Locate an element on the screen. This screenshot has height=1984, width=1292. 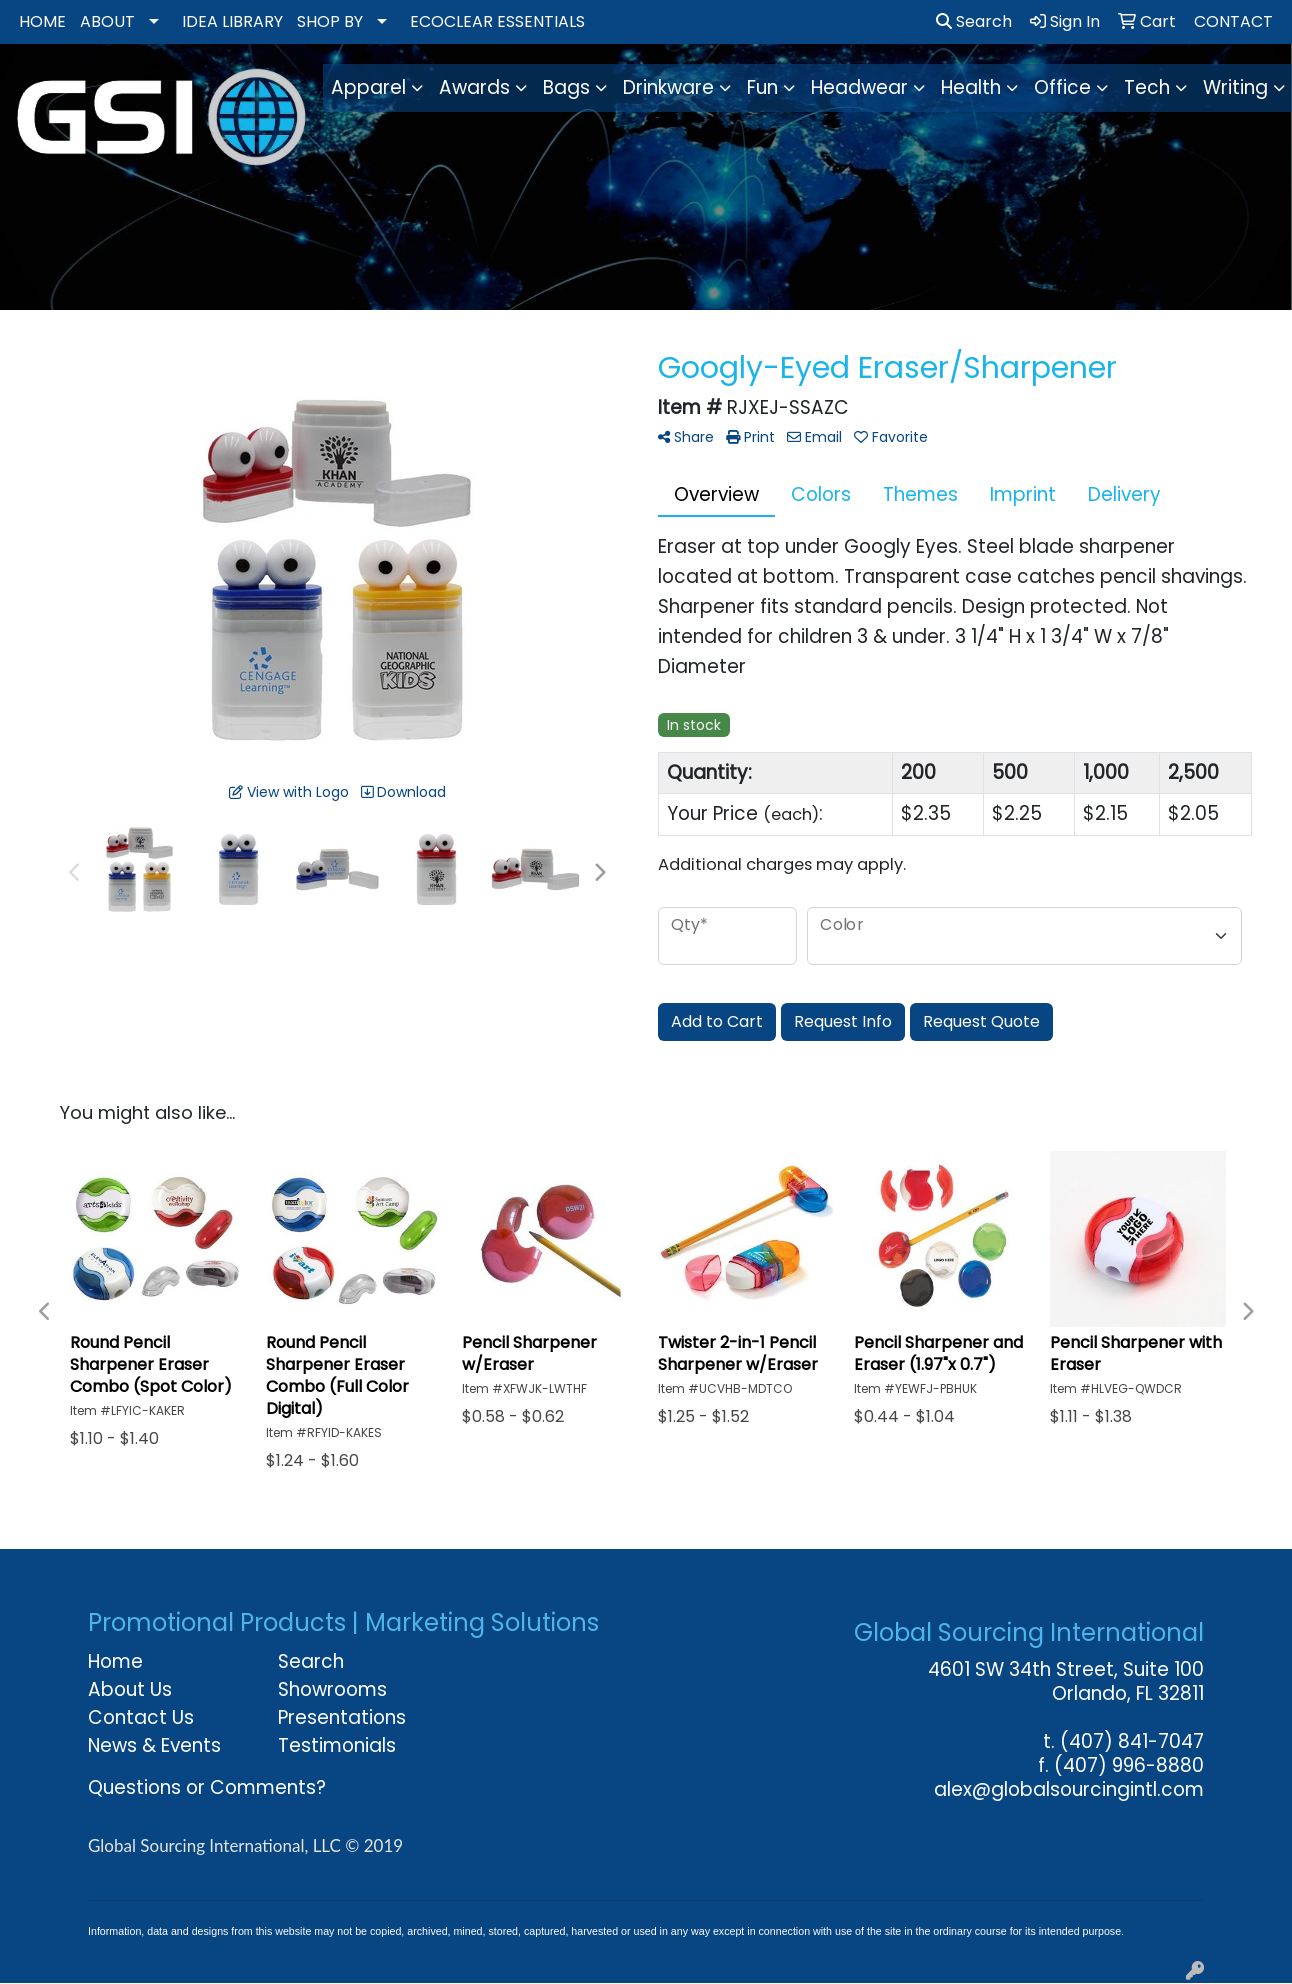
alex@globalsourcingintl.com is located at coordinates (1069, 1789).